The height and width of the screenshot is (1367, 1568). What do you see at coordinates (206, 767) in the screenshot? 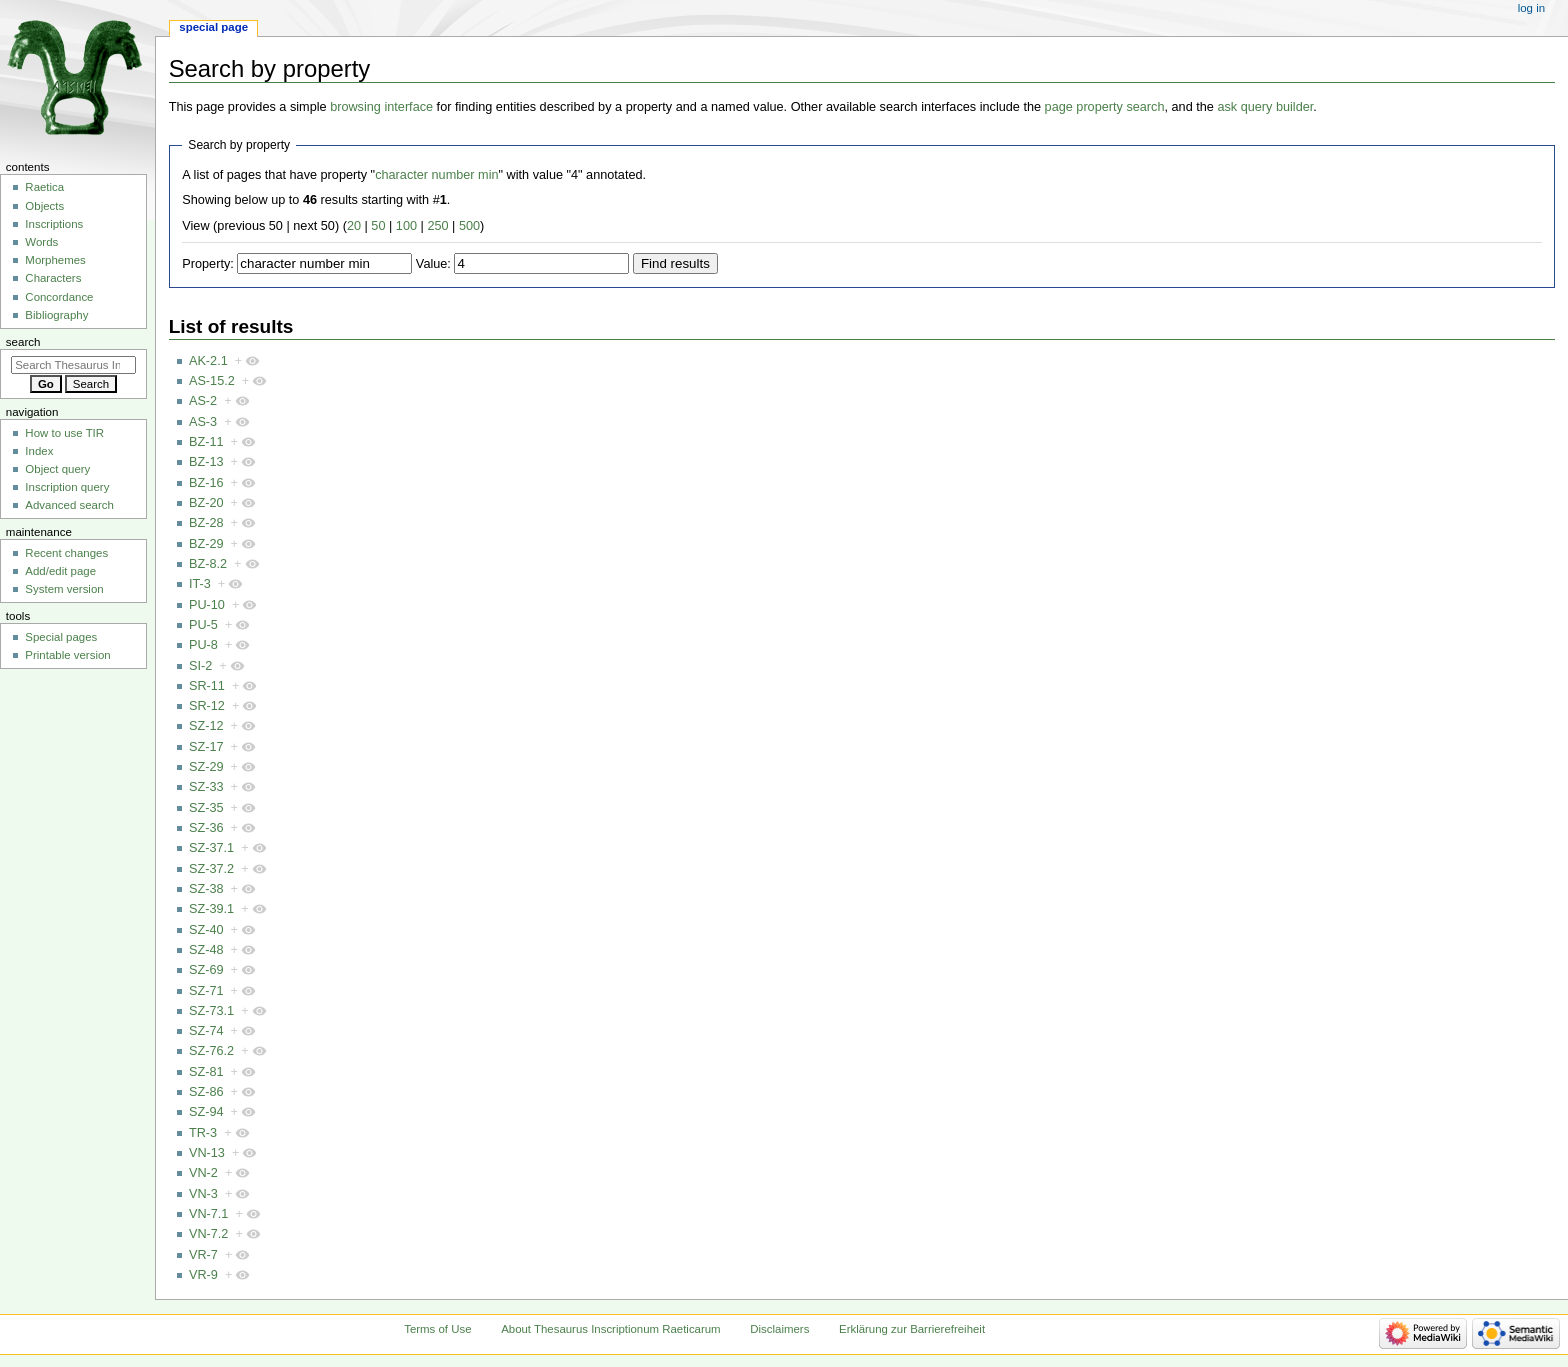
I see `SZ-29` at bounding box center [206, 767].